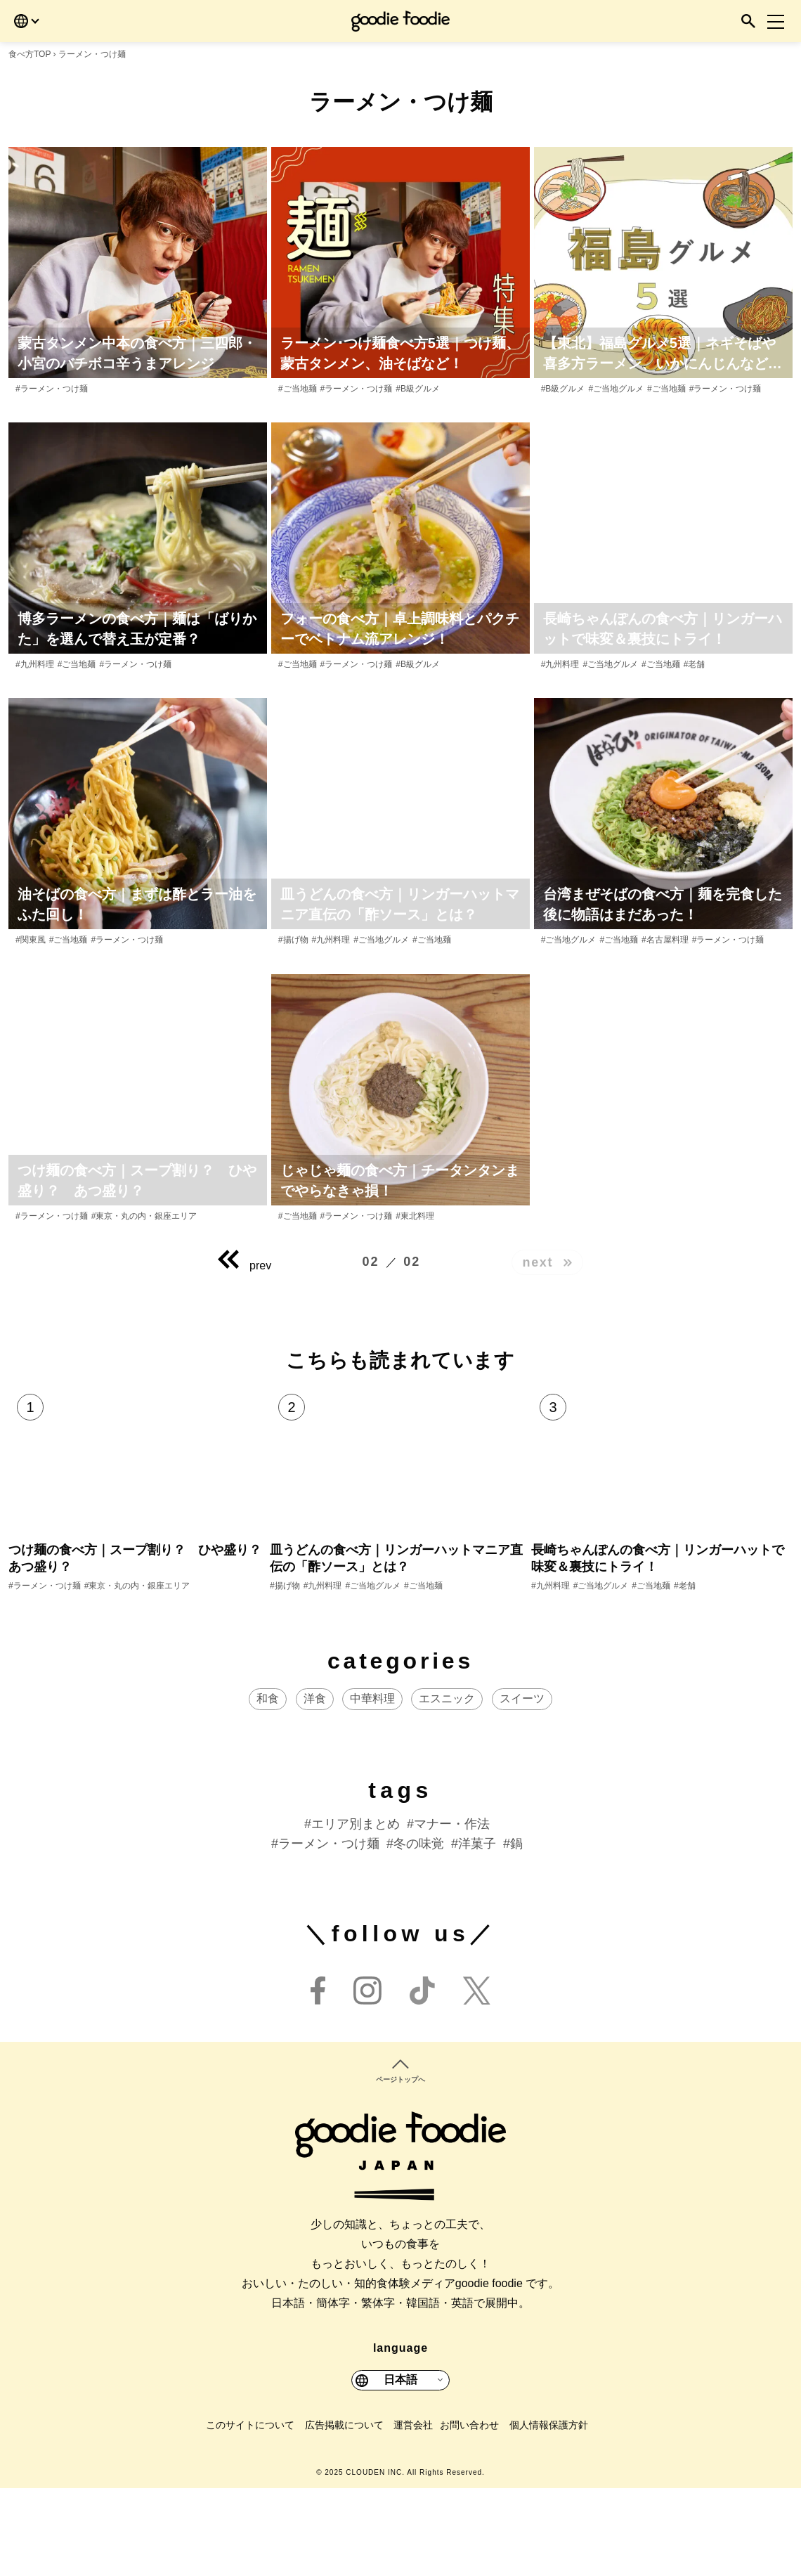 This screenshot has width=801, height=2576. What do you see at coordinates (665, 940) in the screenshot?
I see `#名古屋料理` at bounding box center [665, 940].